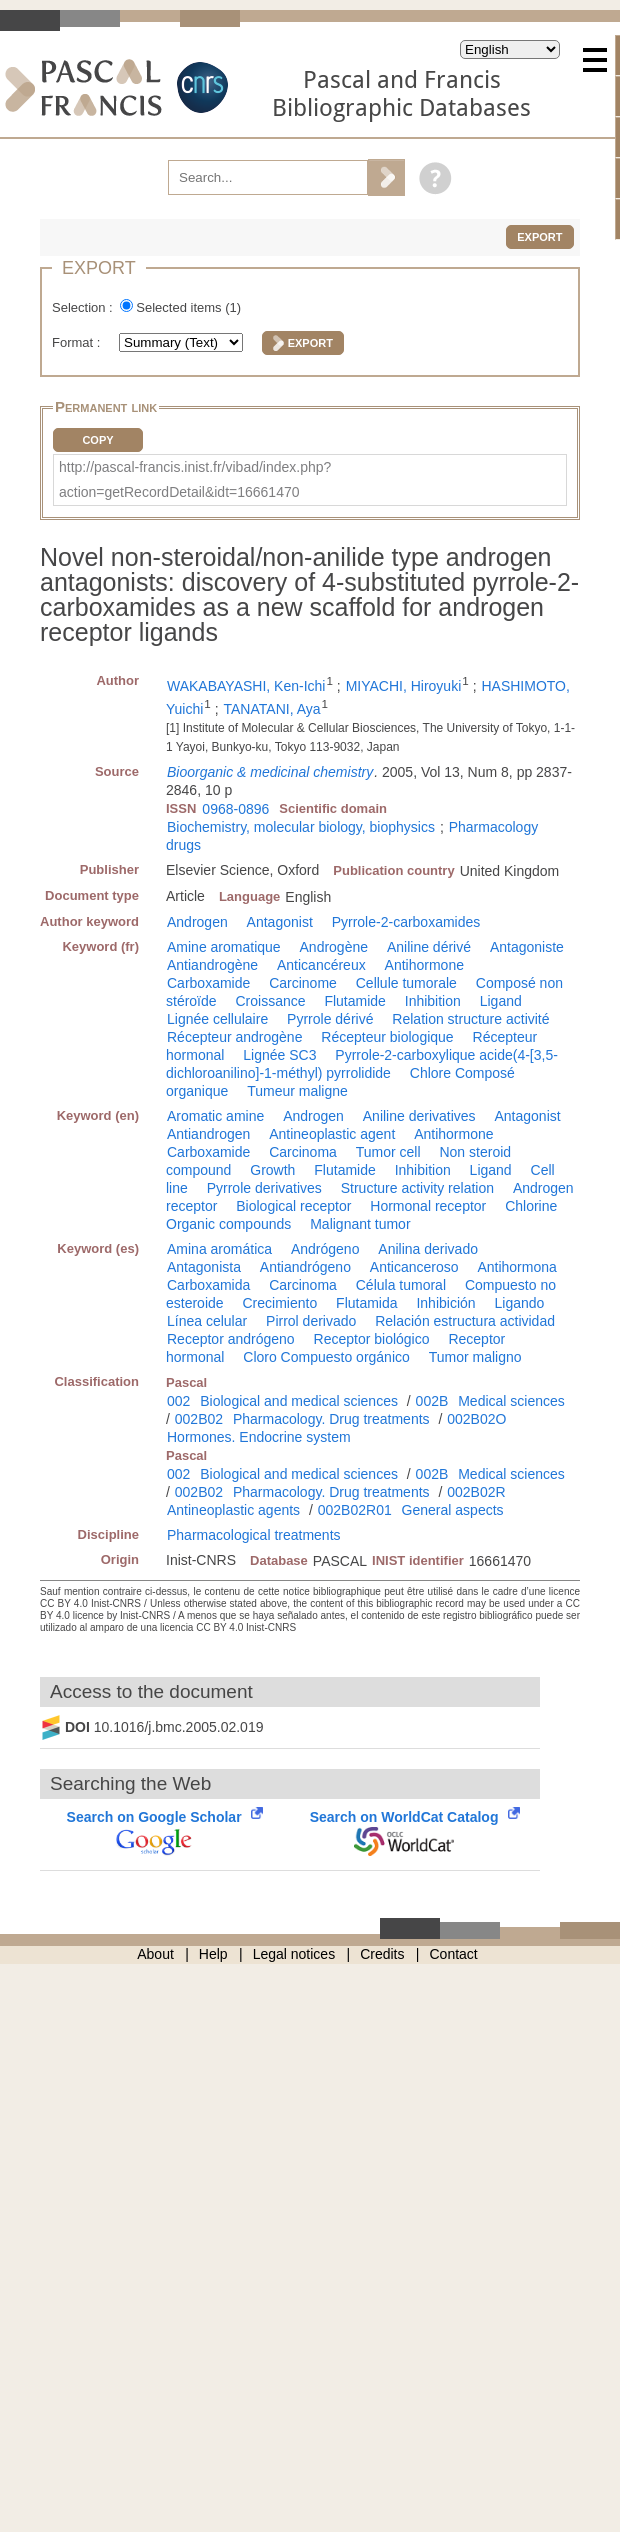 The height and width of the screenshot is (2532, 620). Describe the element at coordinates (382, 1954) in the screenshot. I see `Credits` at that location.